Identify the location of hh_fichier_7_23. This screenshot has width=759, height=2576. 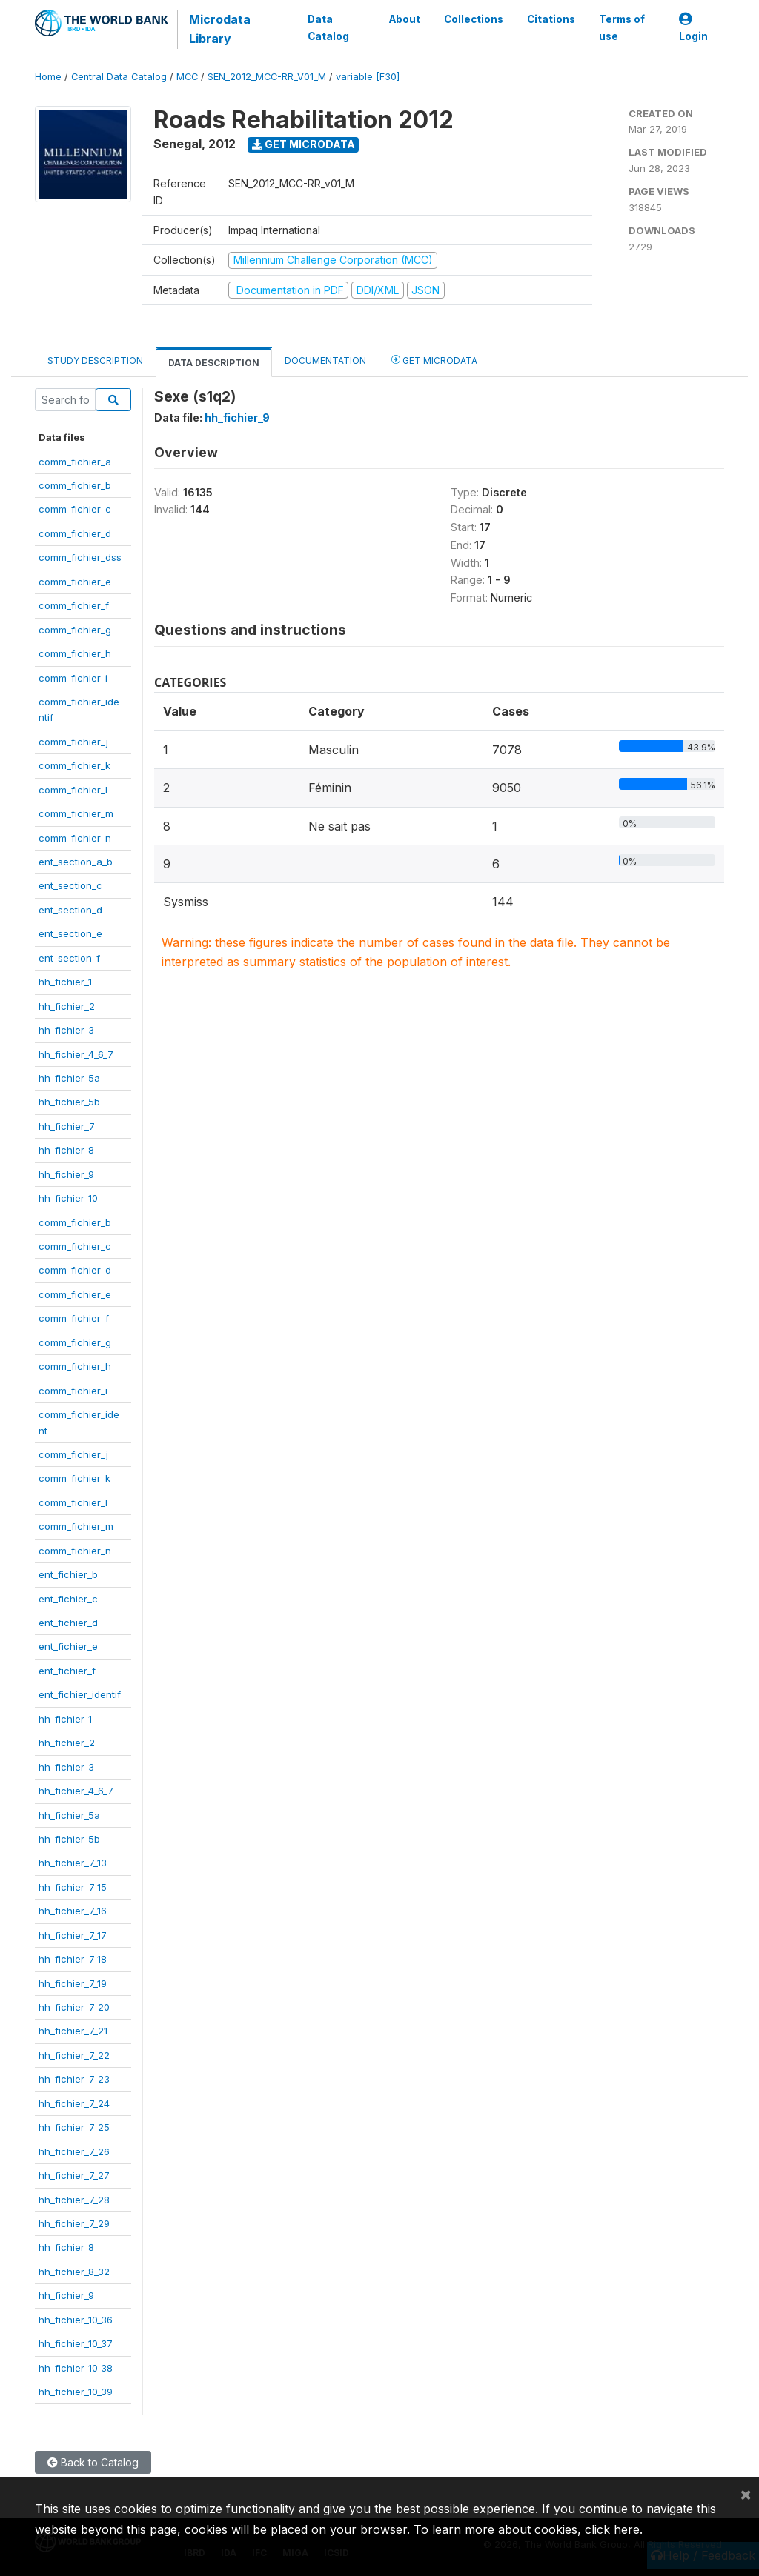
(74, 2079).